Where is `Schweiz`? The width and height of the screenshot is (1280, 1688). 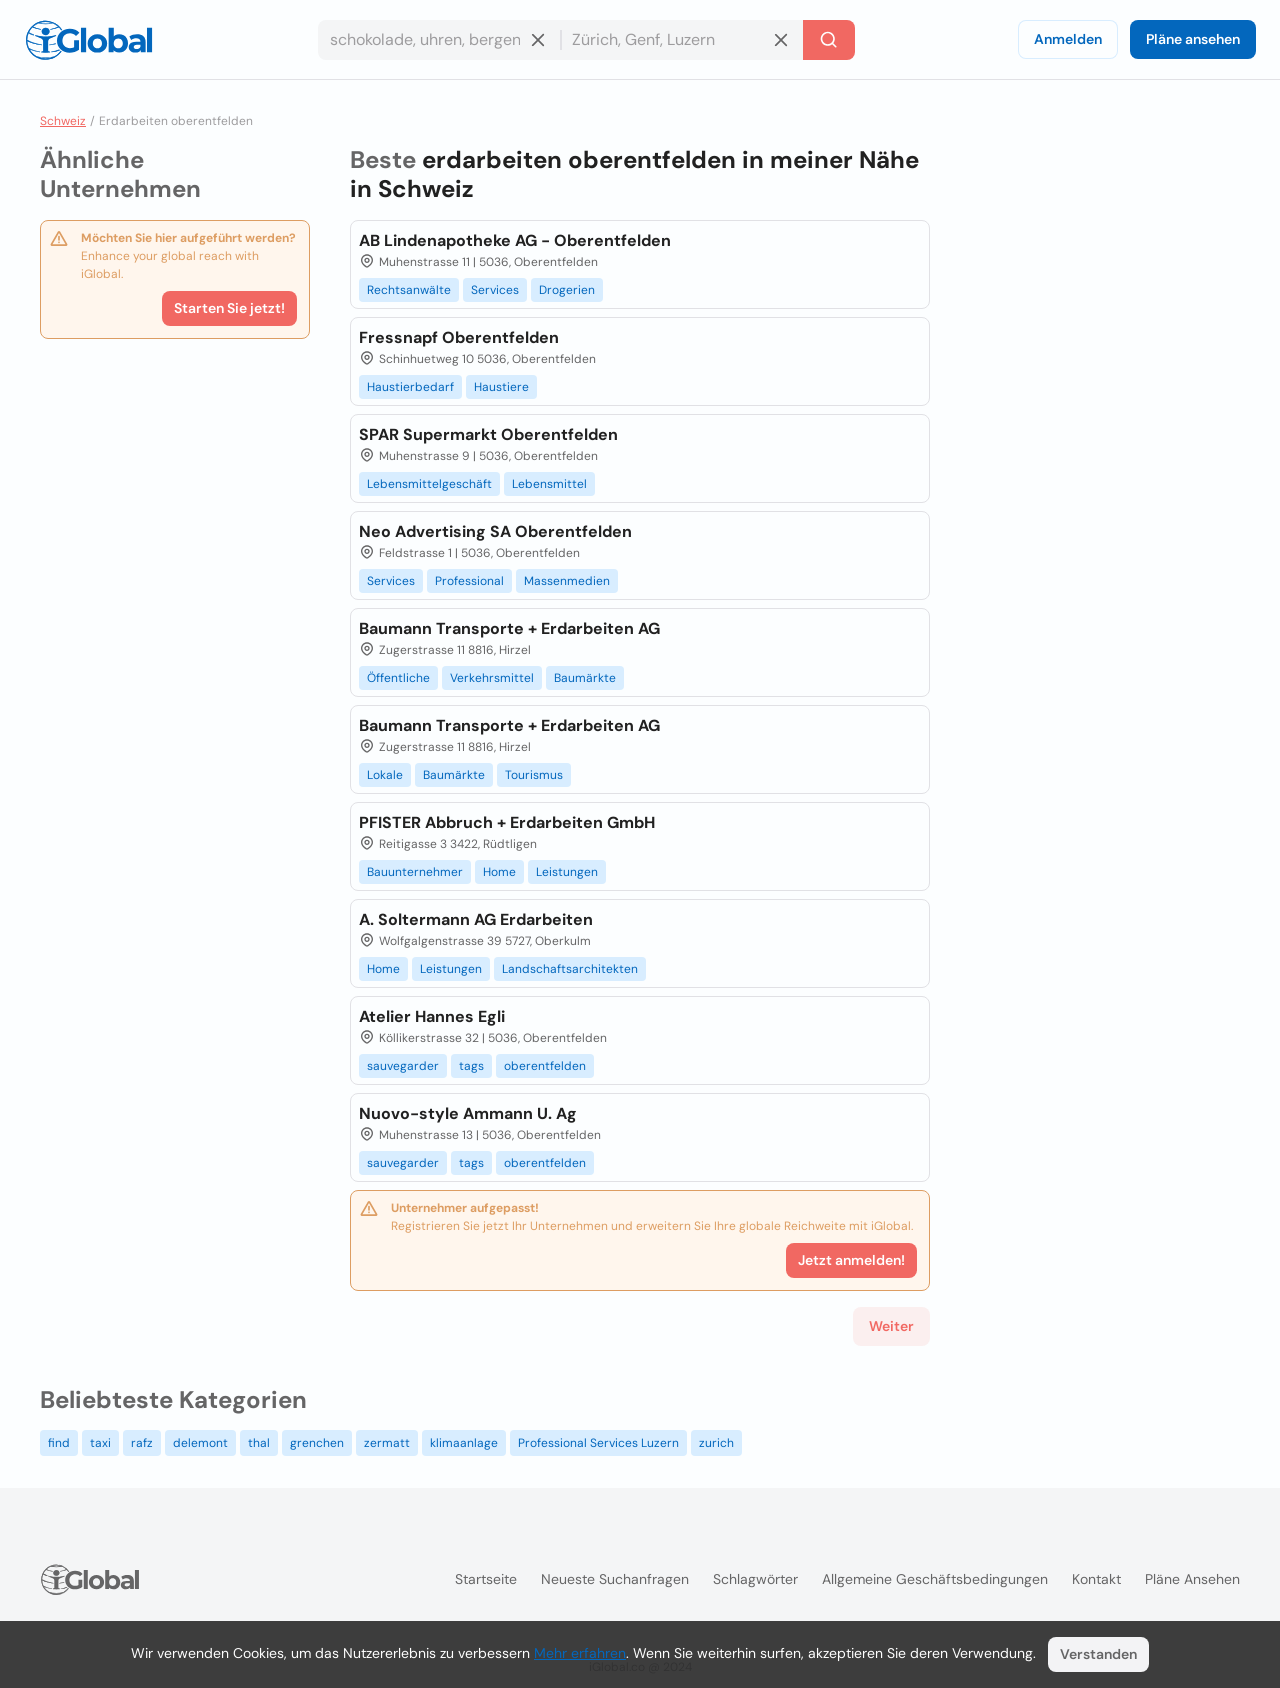 Schweiz is located at coordinates (63, 121).